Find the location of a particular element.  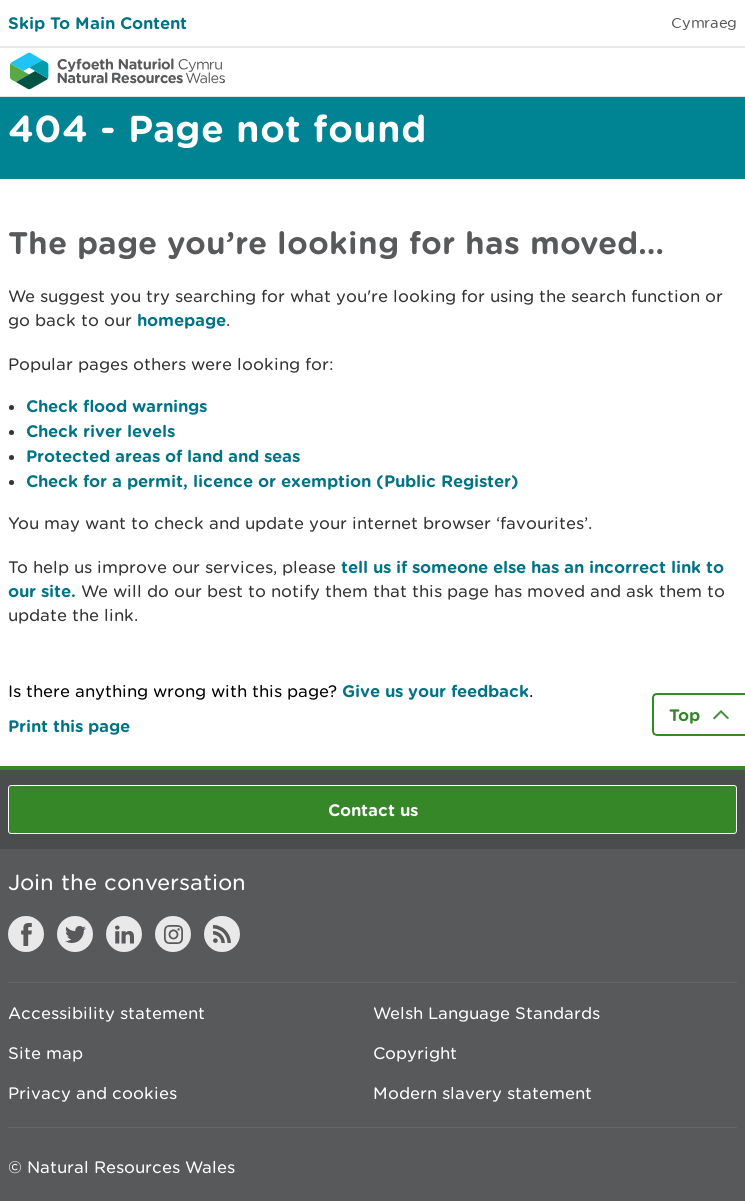

Protected areas of land and seas is located at coordinates (163, 455).